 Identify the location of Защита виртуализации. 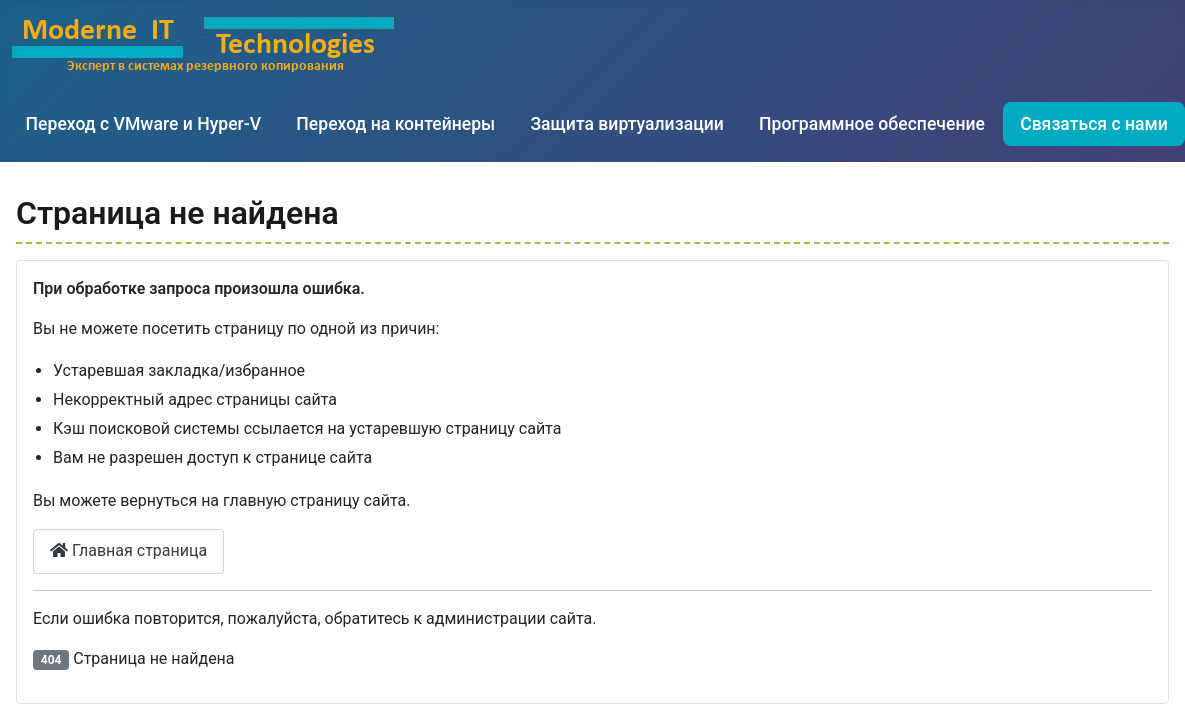
(626, 124).